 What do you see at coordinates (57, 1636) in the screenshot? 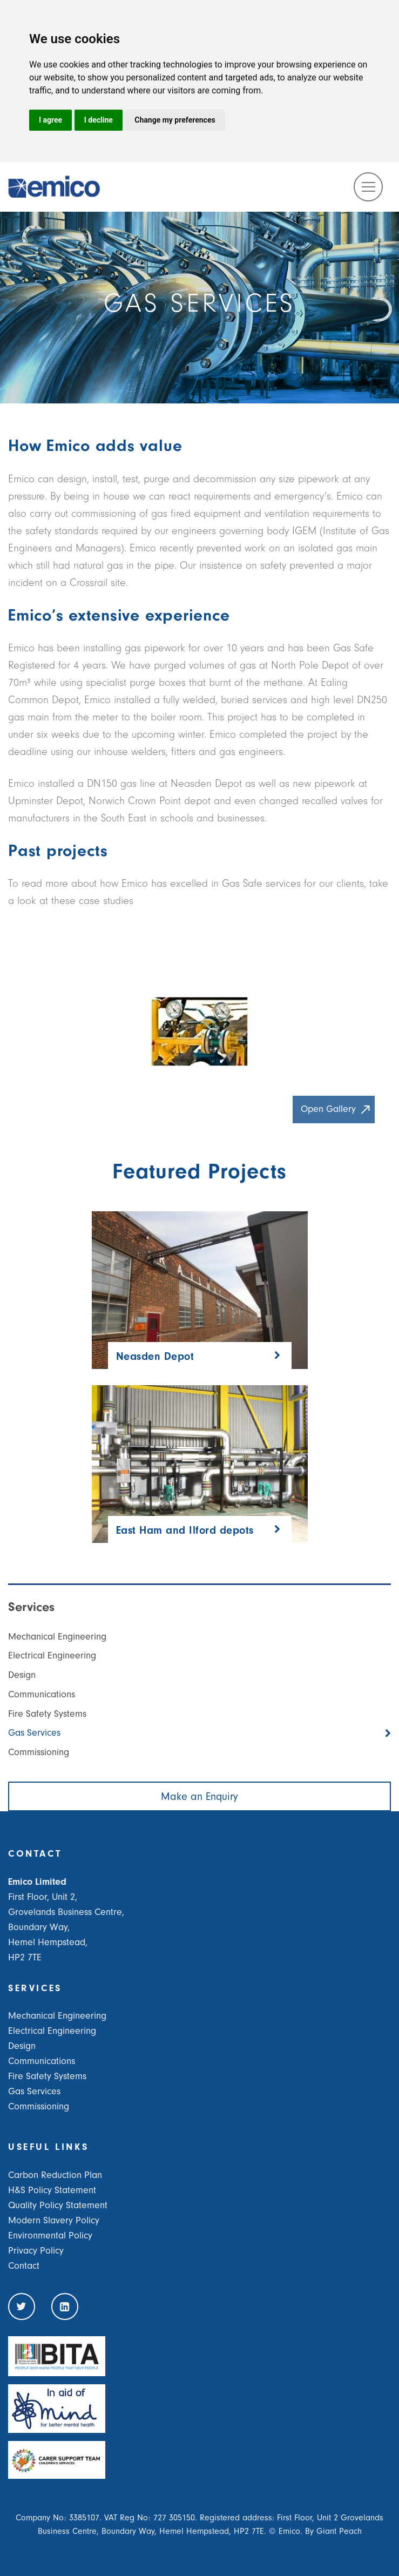
I see `Mechanical Engineering` at bounding box center [57, 1636].